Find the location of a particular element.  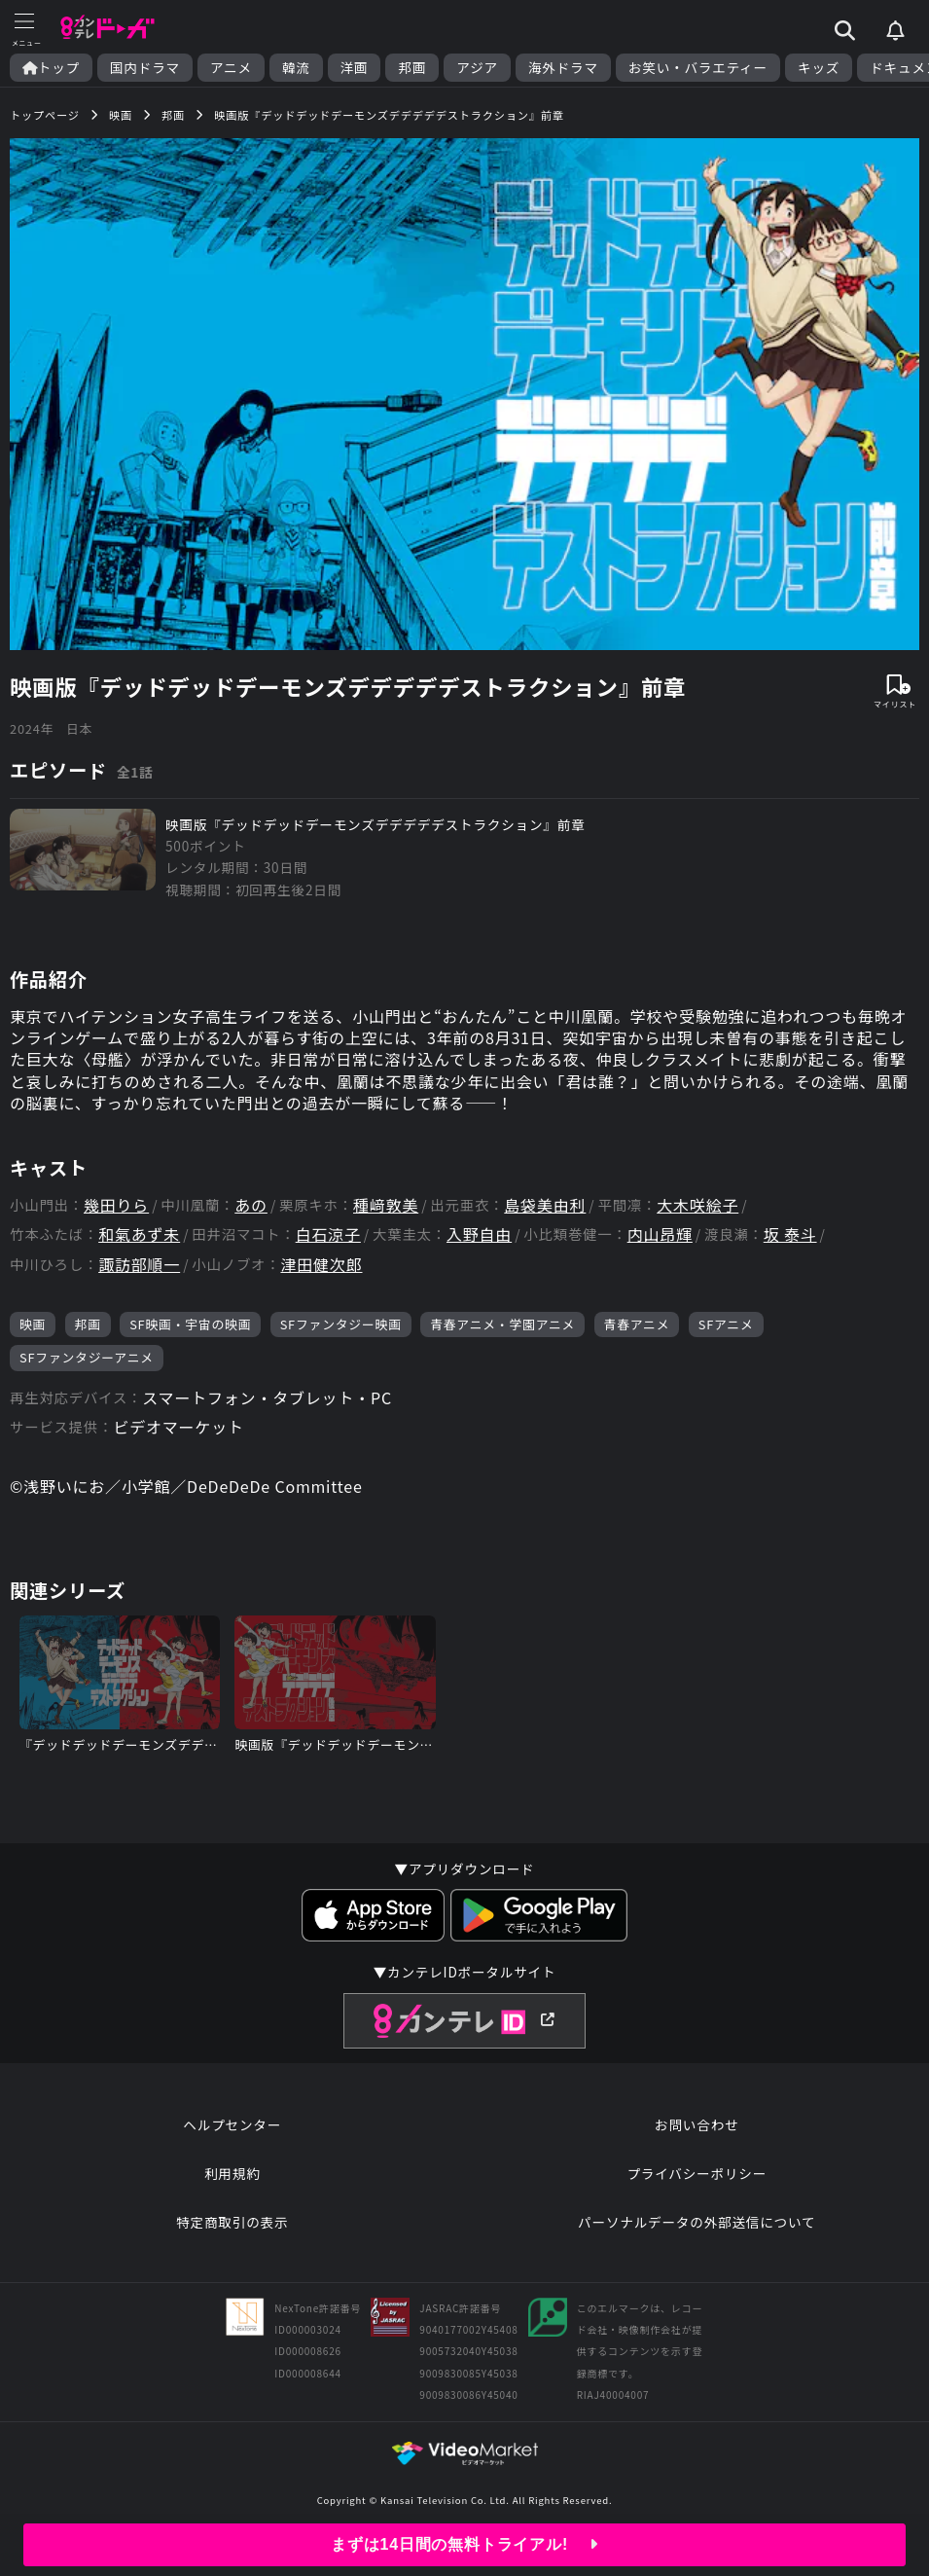

プライバシーポリシー is located at coordinates (696, 2173).